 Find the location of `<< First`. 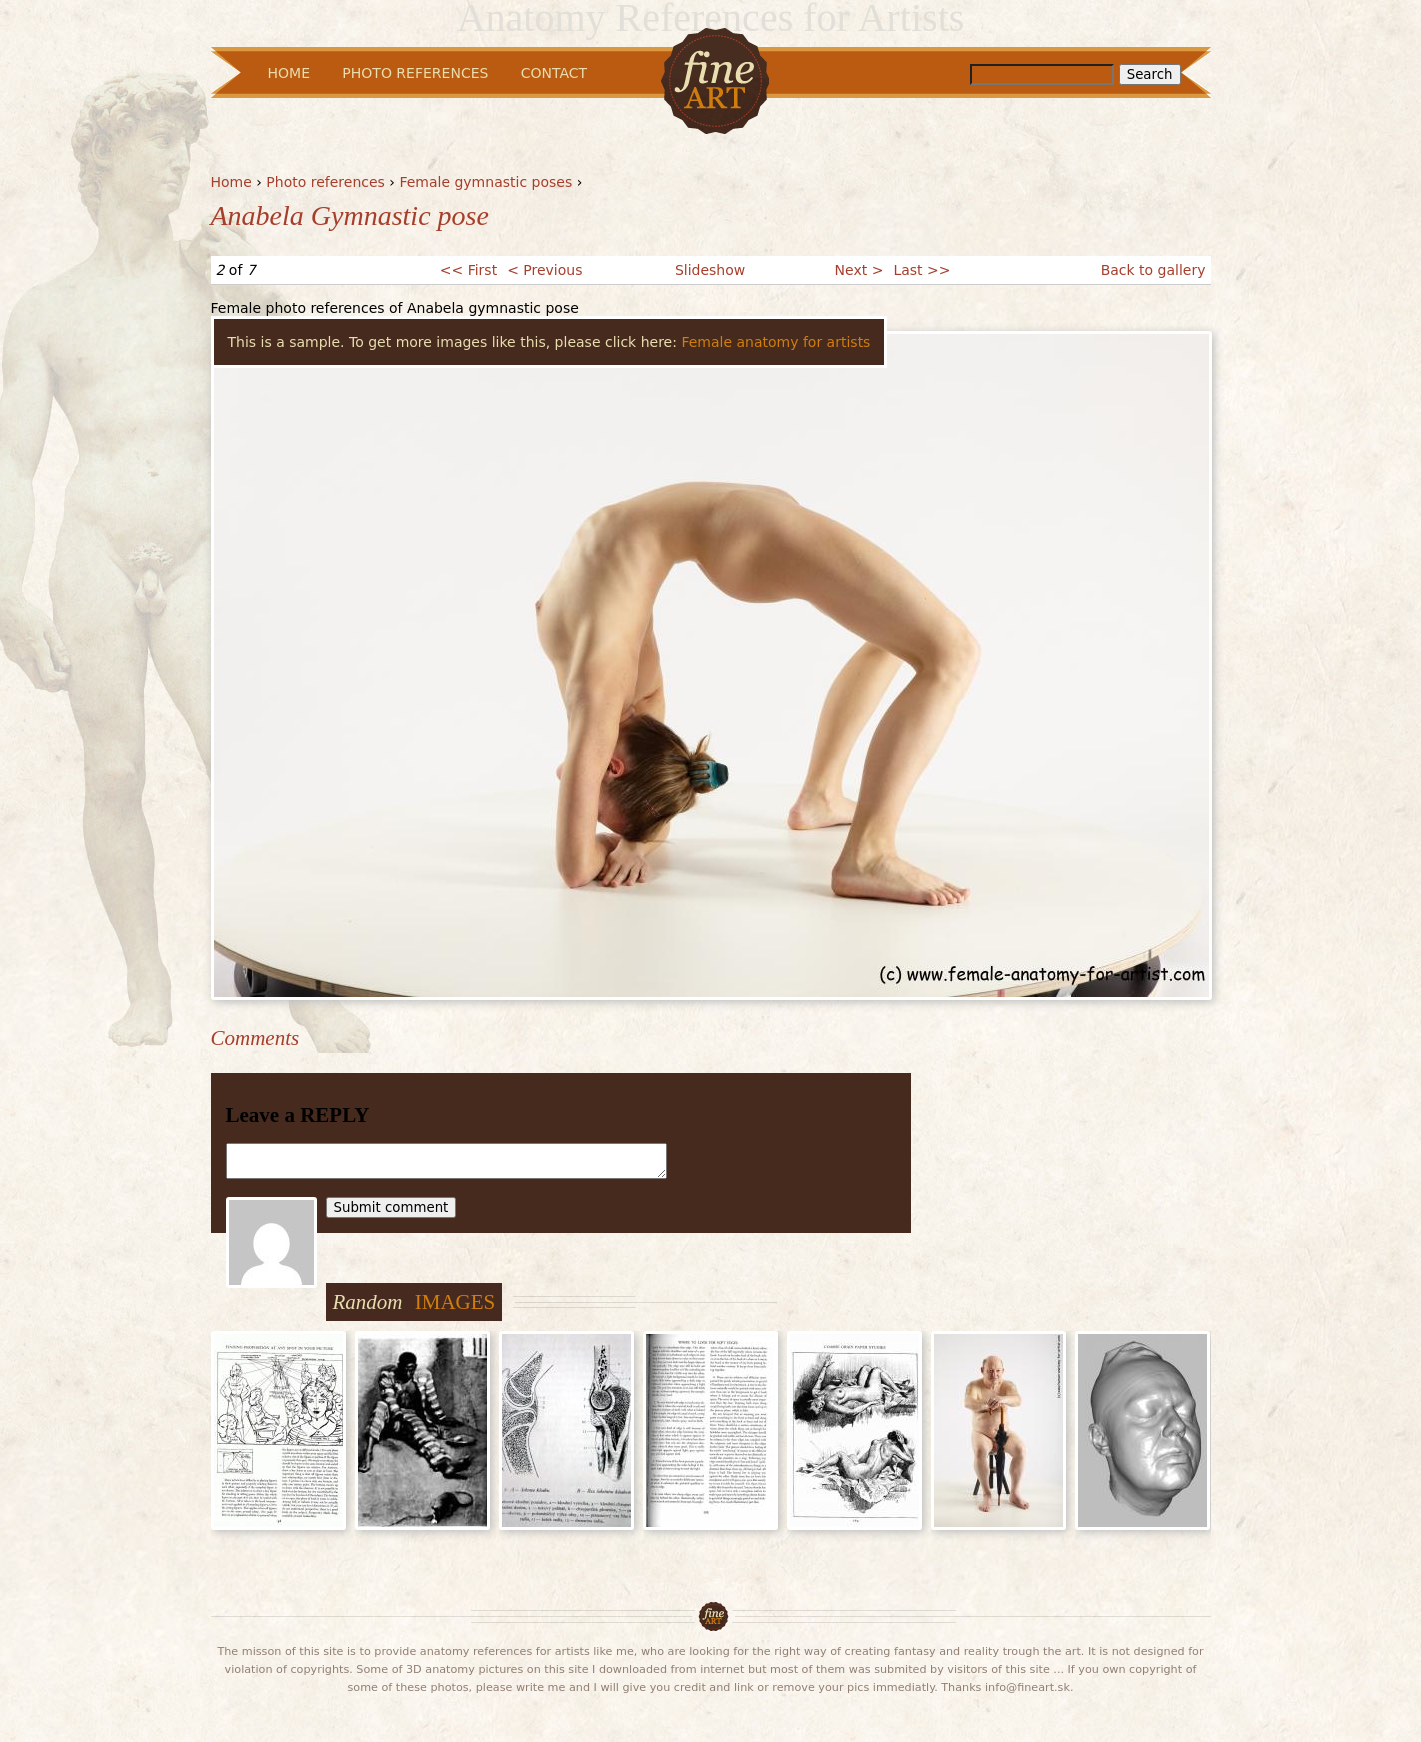

<< First is located at coordinates (468, 270).